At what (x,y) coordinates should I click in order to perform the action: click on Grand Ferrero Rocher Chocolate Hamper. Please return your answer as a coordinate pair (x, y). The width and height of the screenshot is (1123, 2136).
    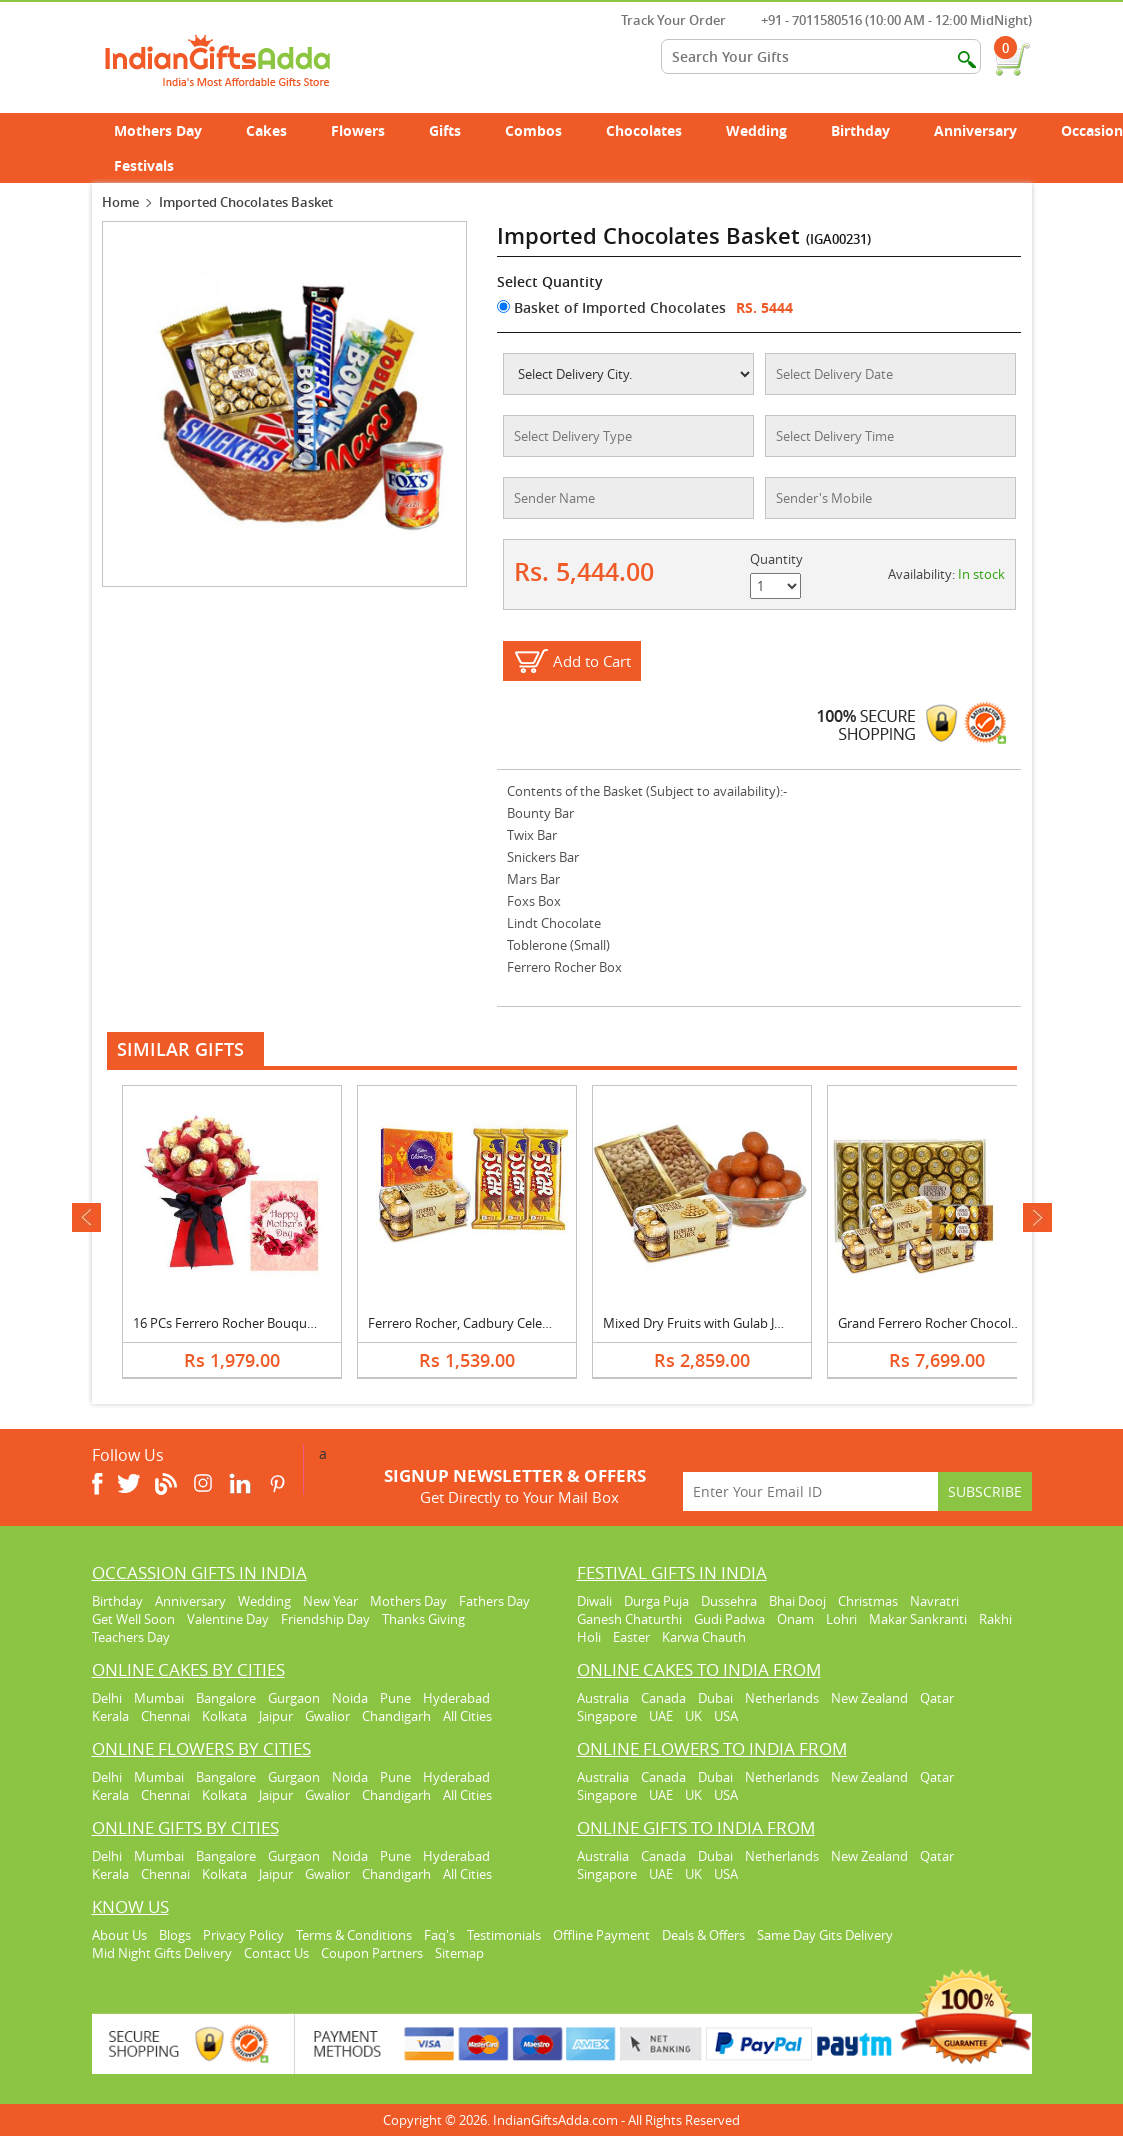
    Looking at the image, I should click on (960, 1323).